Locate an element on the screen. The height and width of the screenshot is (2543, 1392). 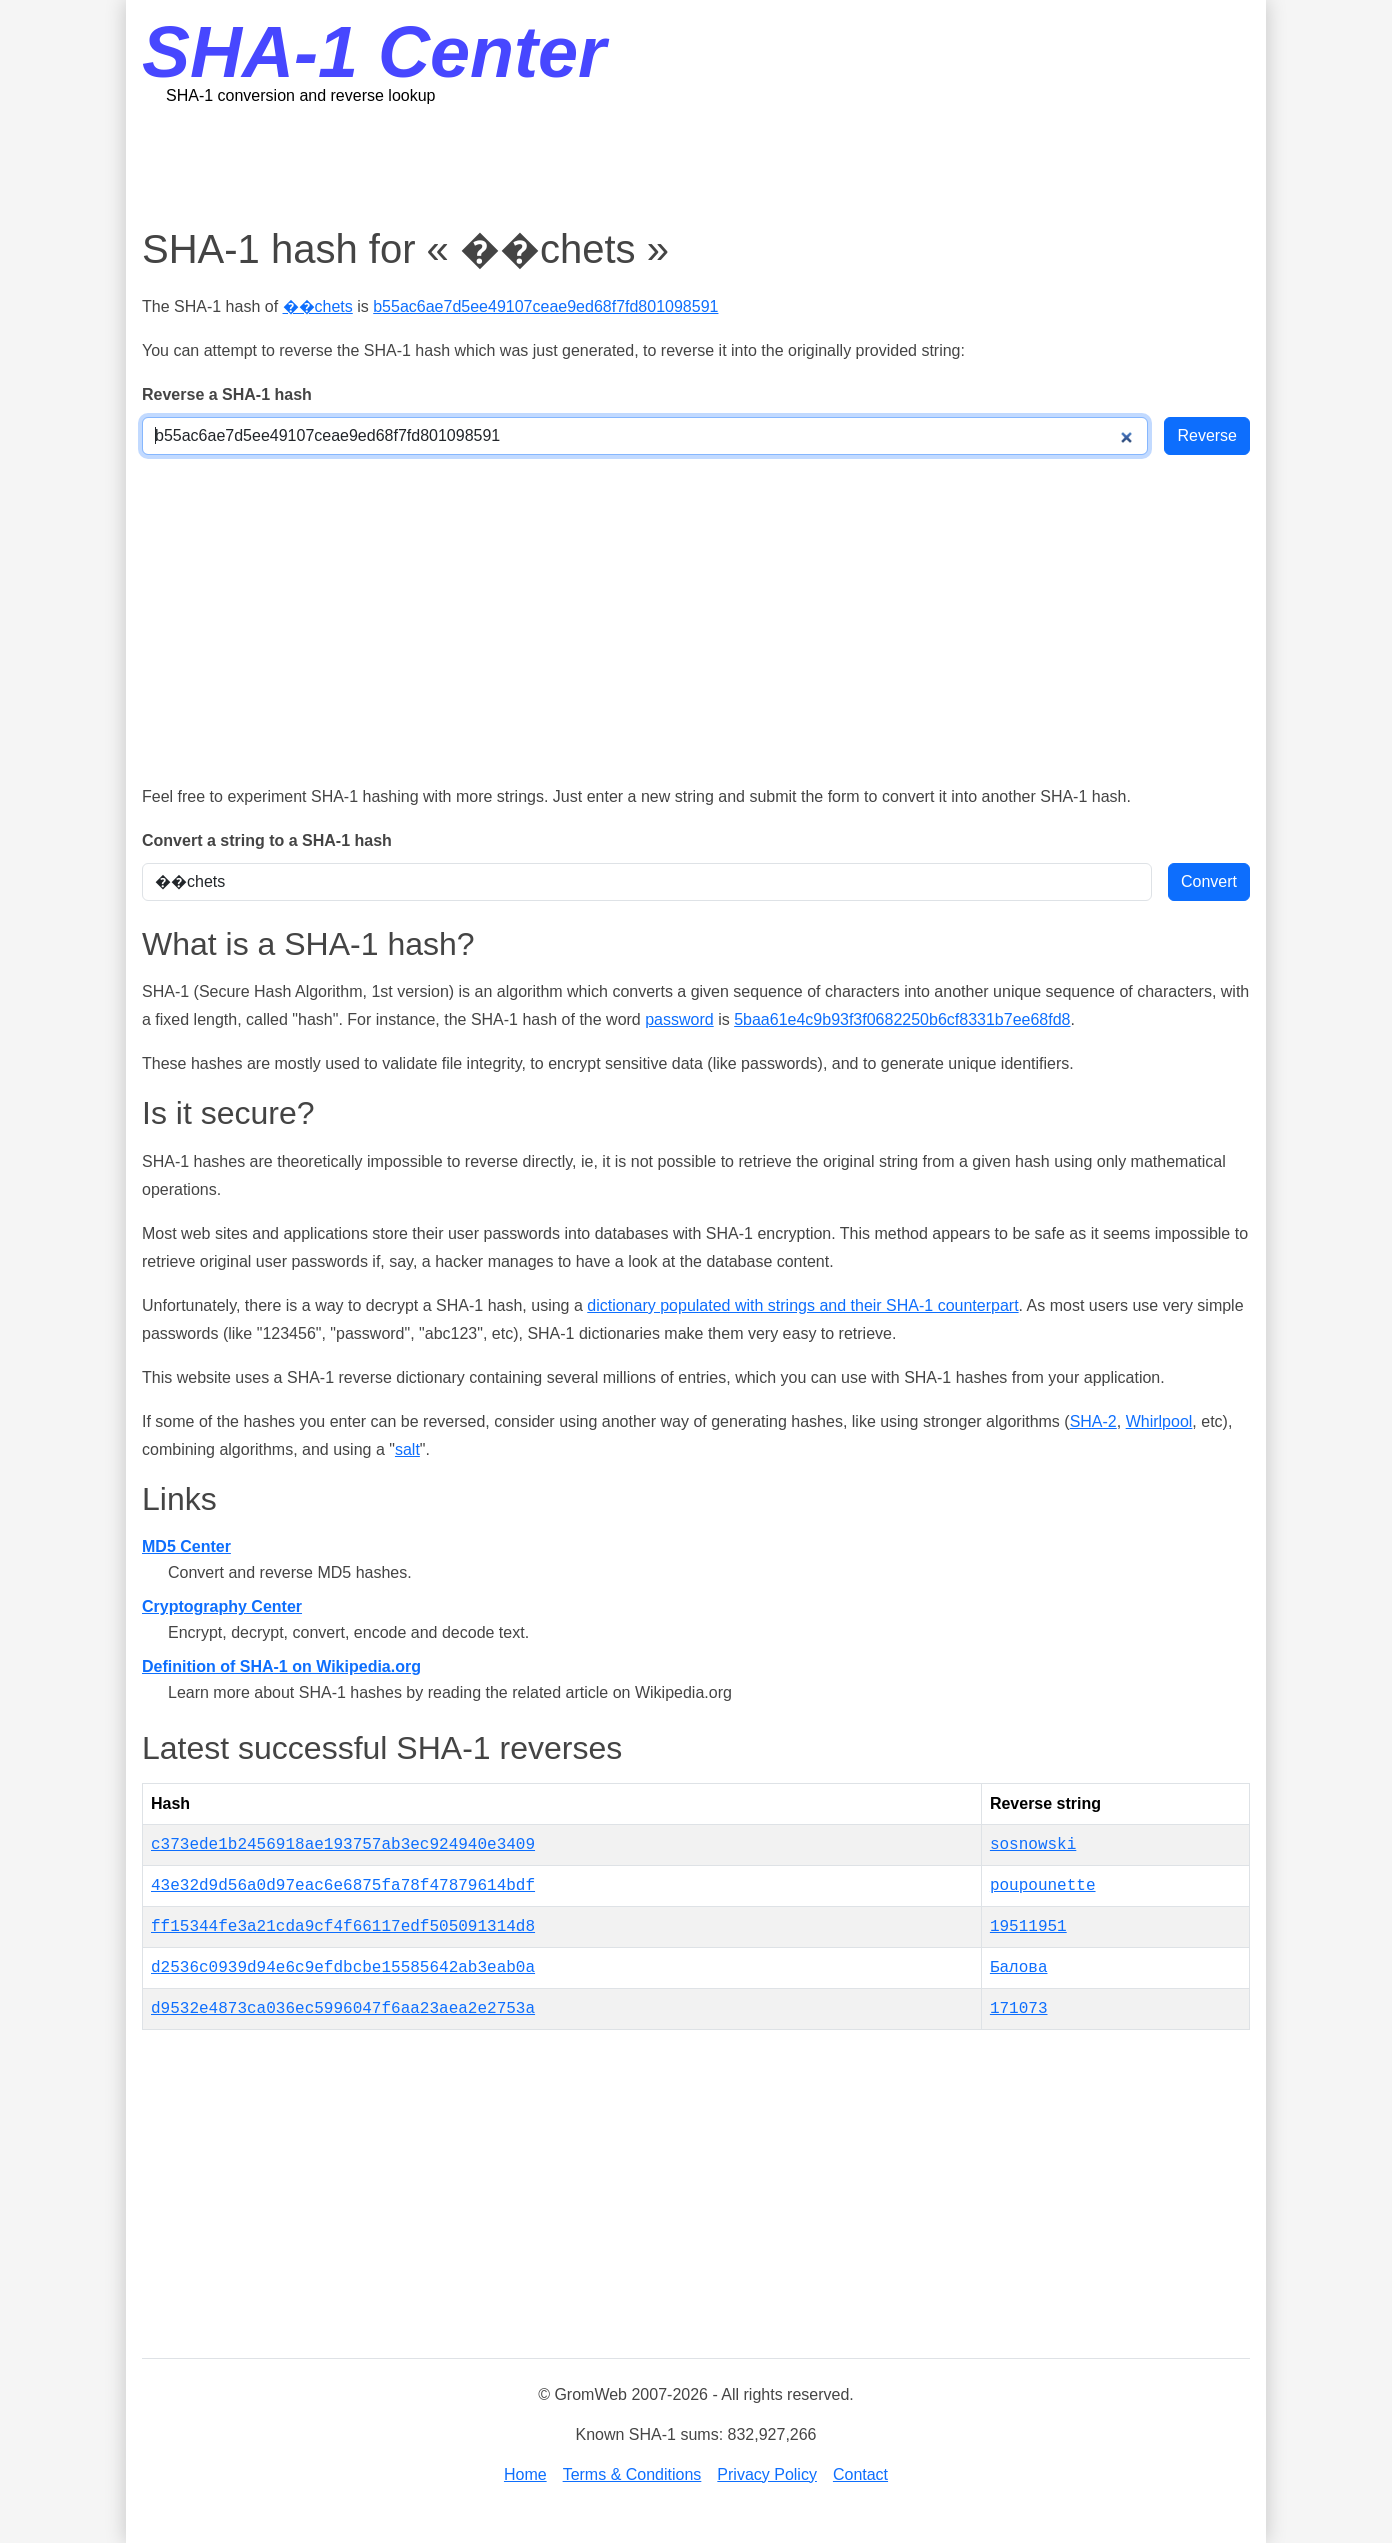
43e32d9d56a0d97eac6e6875fa78f47879614bdf is located at coordinates (343, 1886).